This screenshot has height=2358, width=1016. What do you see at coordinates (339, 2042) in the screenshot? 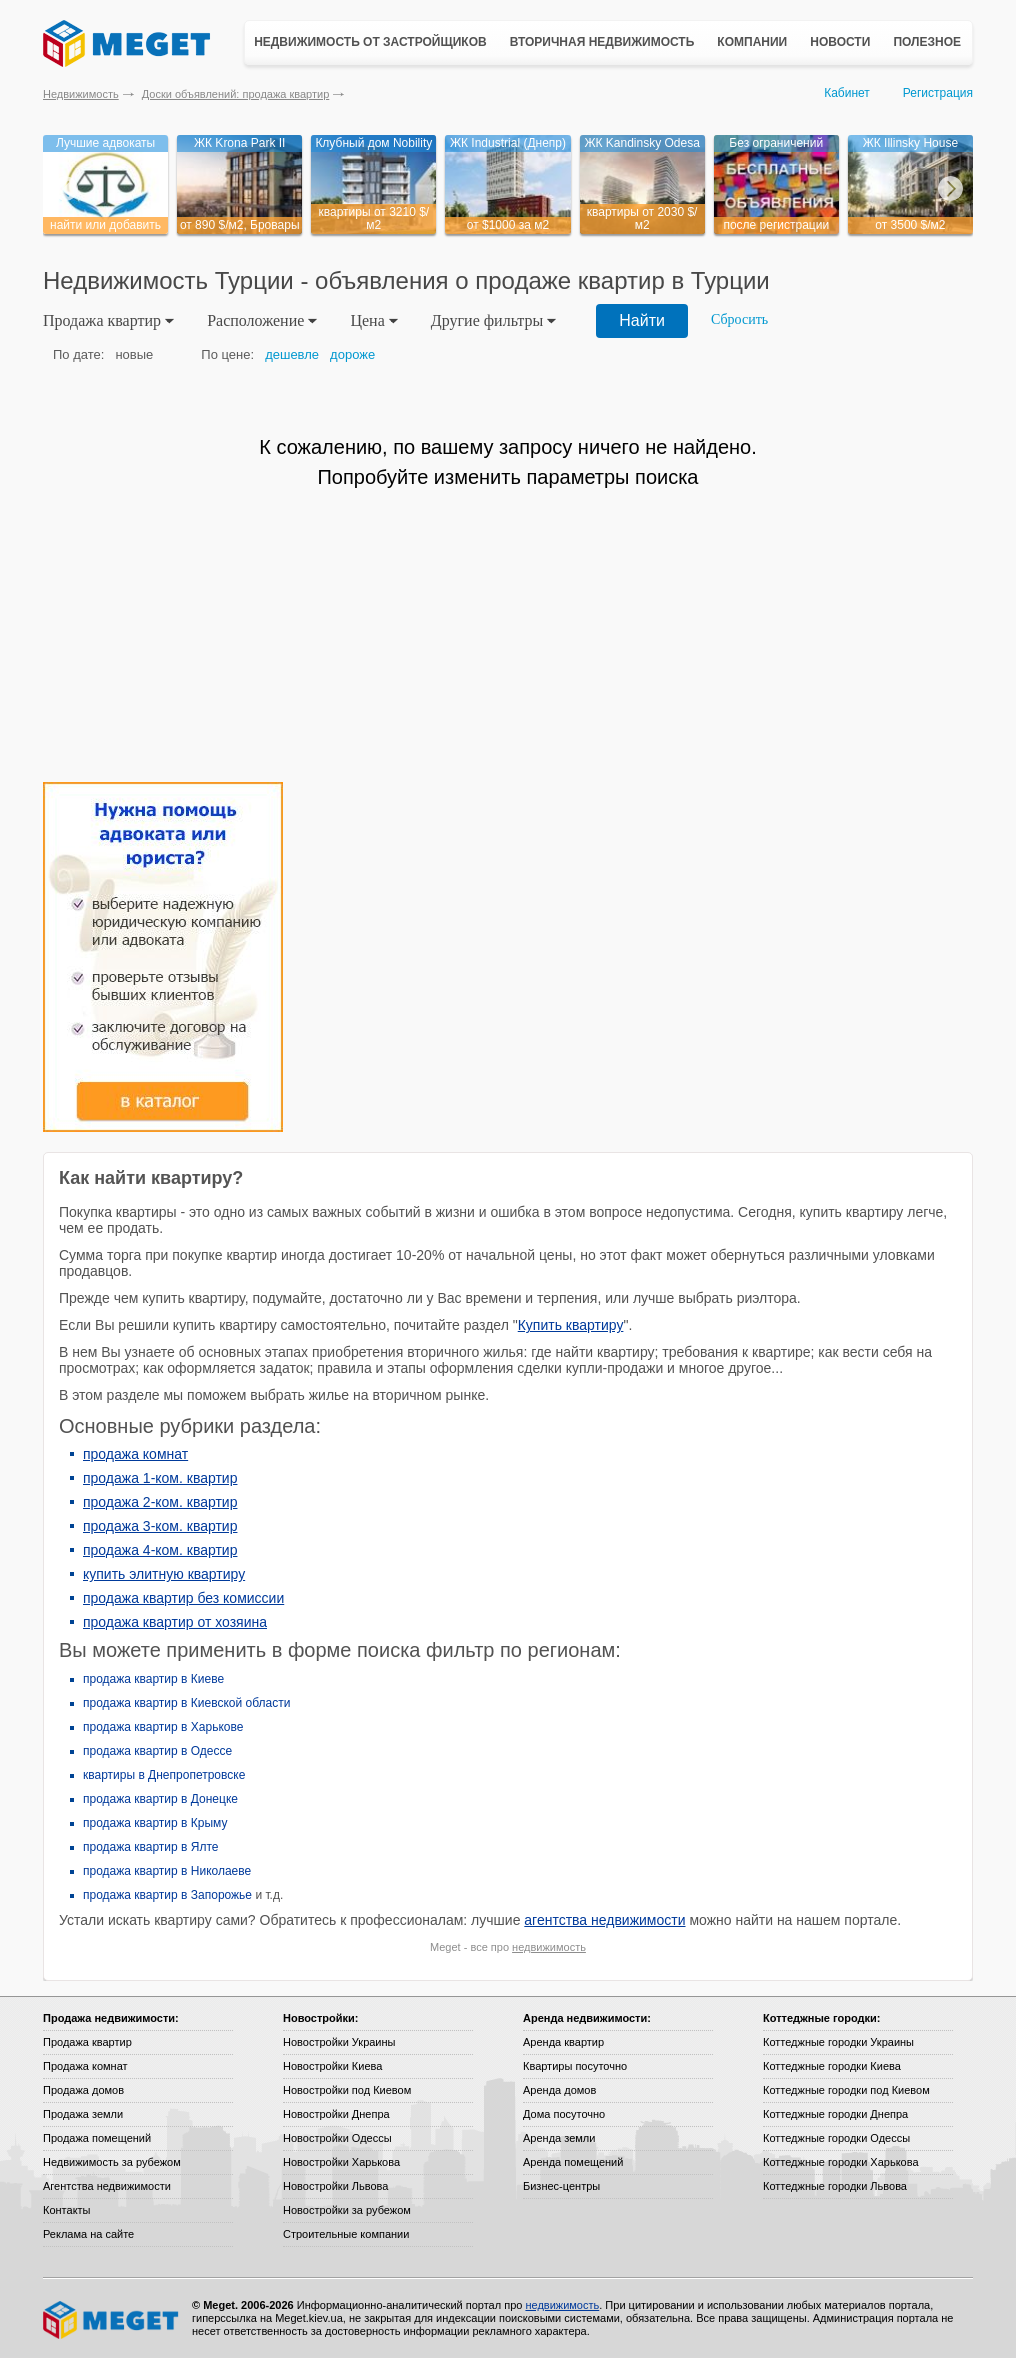
I see `Новостройки Украины` at bounding box center [339, 2042].